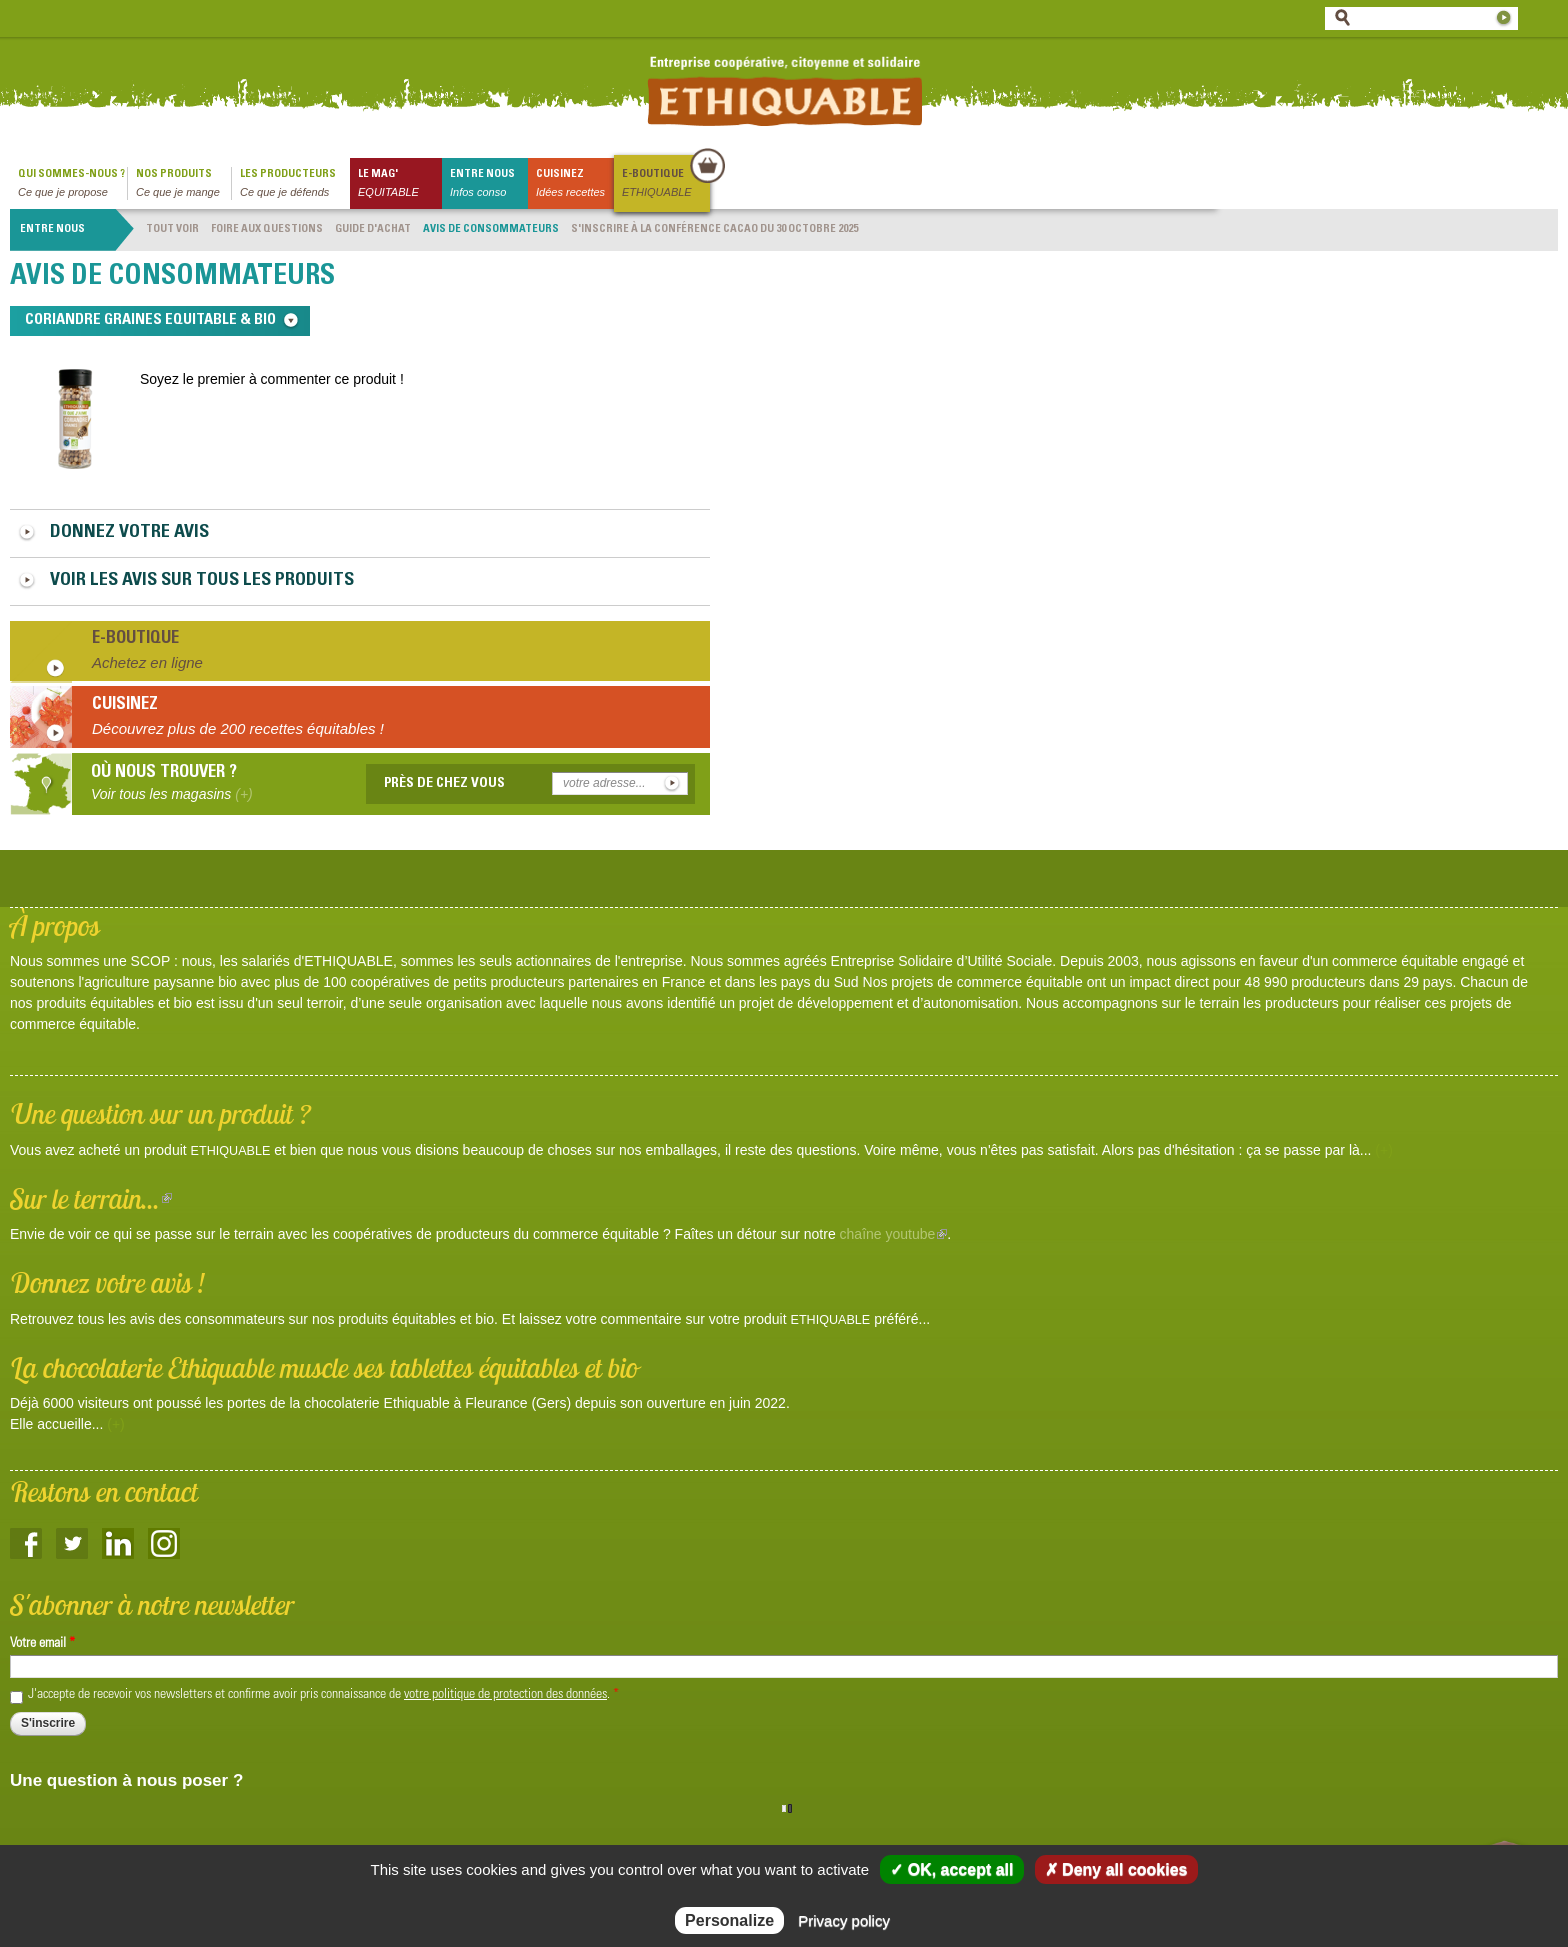 Image resolution: width=1568 pixels, height=1947 pixels. What do you see at coordinates (505, 1695) in the screenshot?
I see `votre politique de protection des données` at bounding box center [505, 1695].